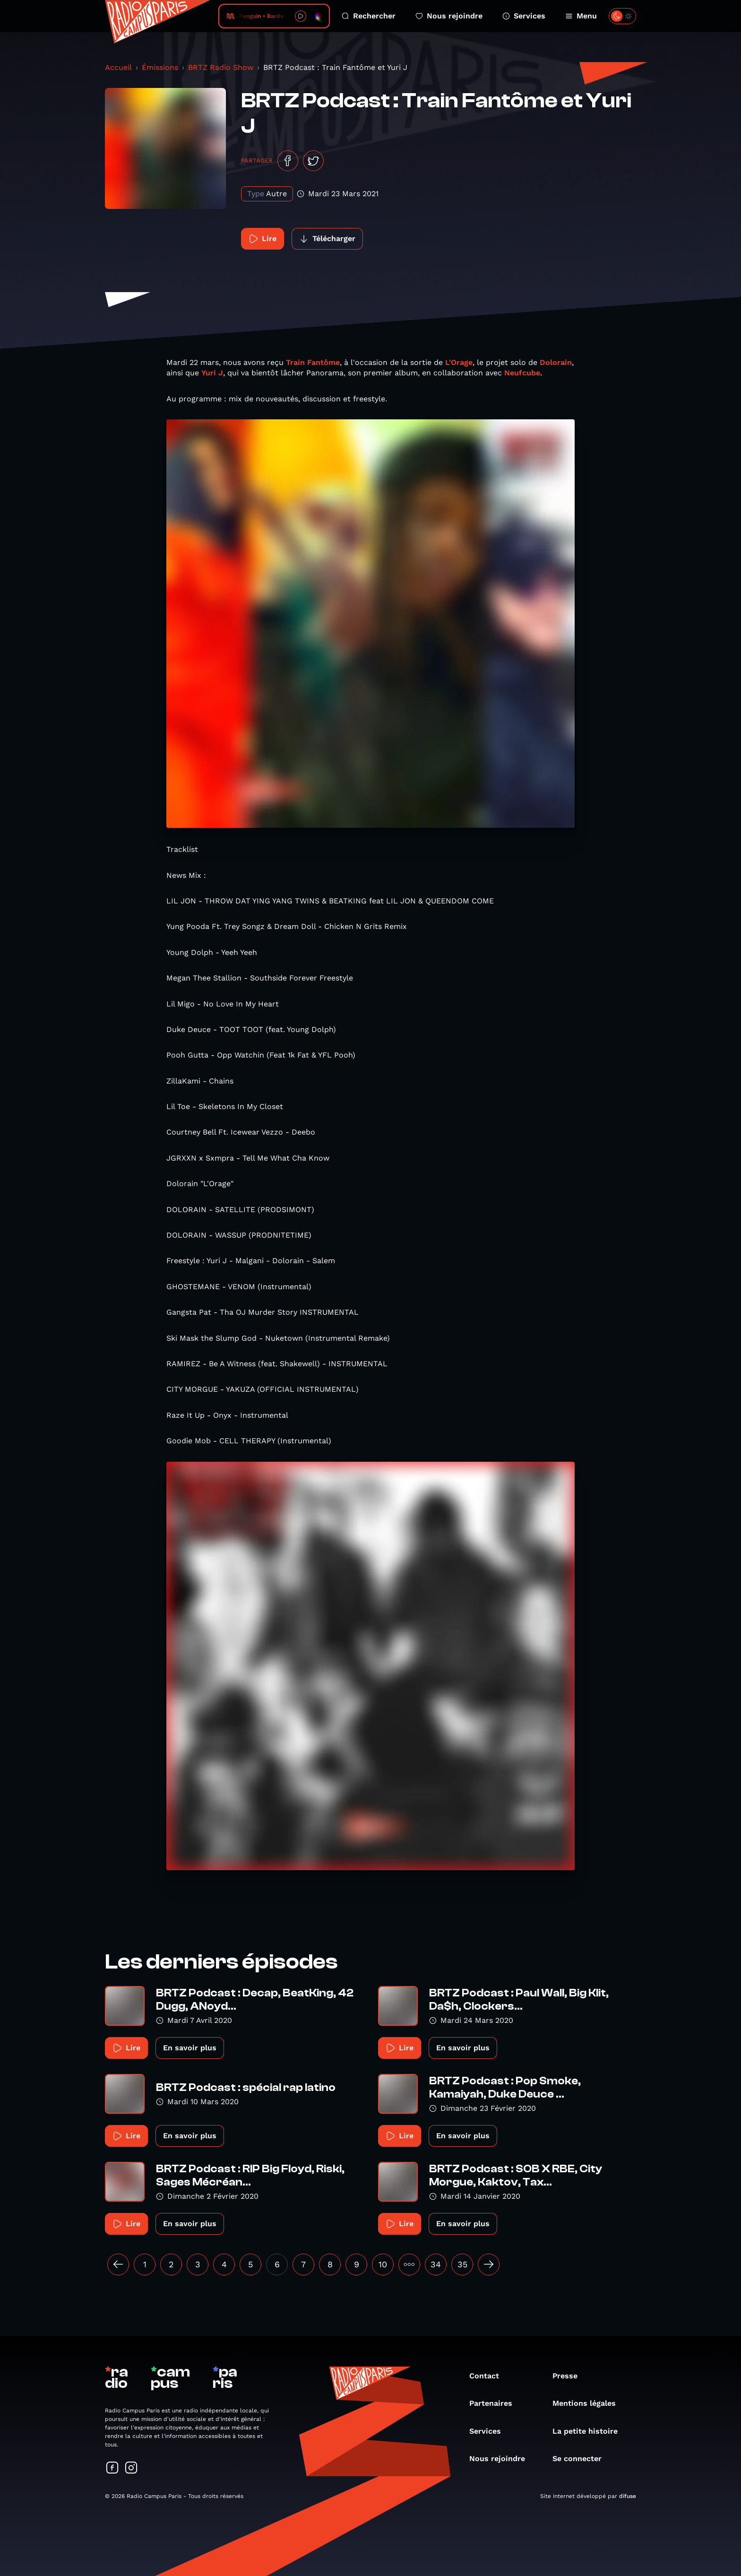 The height and width of the screenshot is (2576, 741). What do you see at coordinates (220, 67) in the screenshot?
I see `BRTZ Radio Show` at bounding box center [220, 67].